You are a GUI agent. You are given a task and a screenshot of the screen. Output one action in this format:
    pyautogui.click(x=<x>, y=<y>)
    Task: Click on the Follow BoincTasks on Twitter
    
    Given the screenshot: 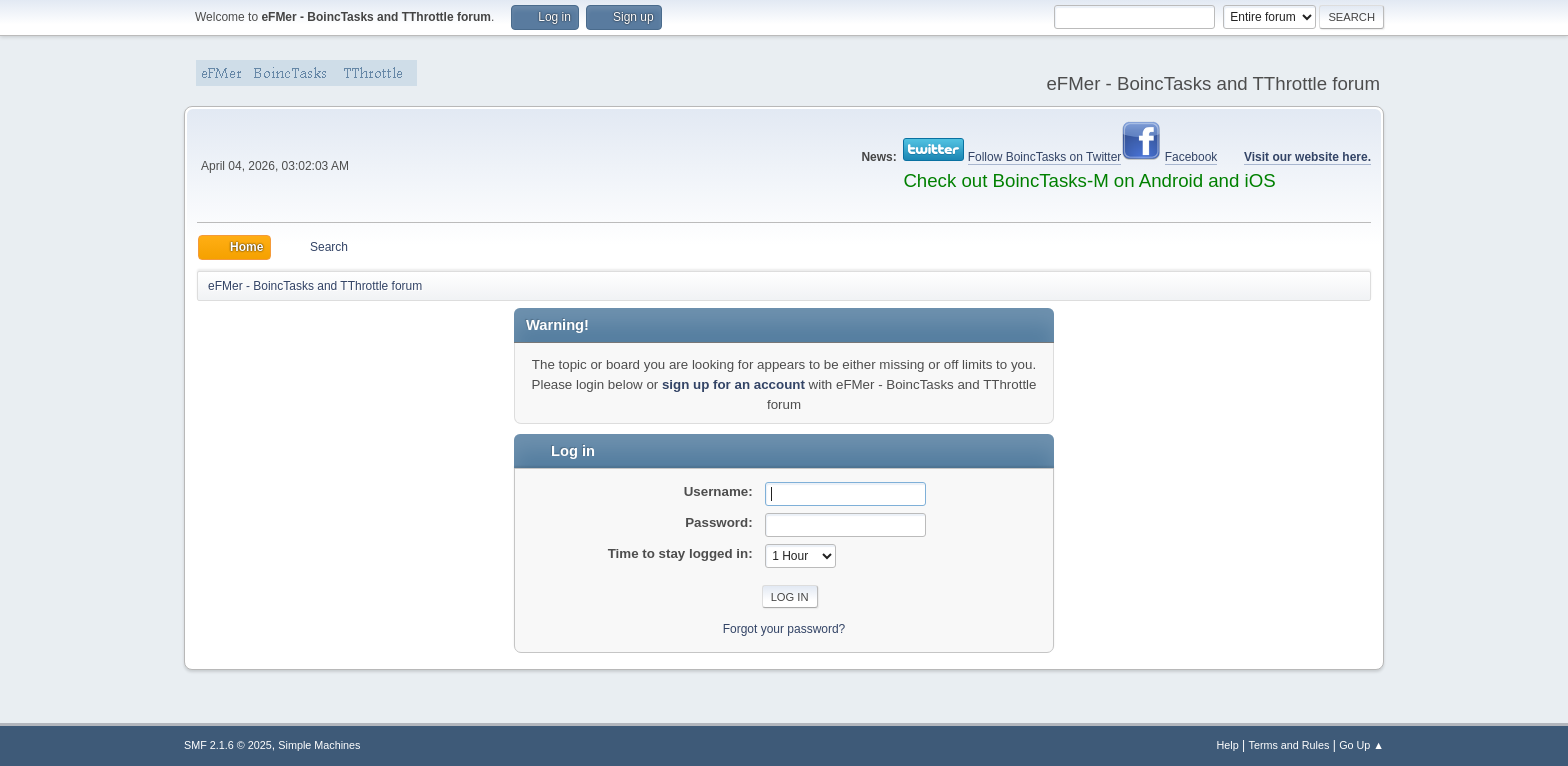 What is the action you would take?
    pyautogui.click(x=1045, y=157)
    